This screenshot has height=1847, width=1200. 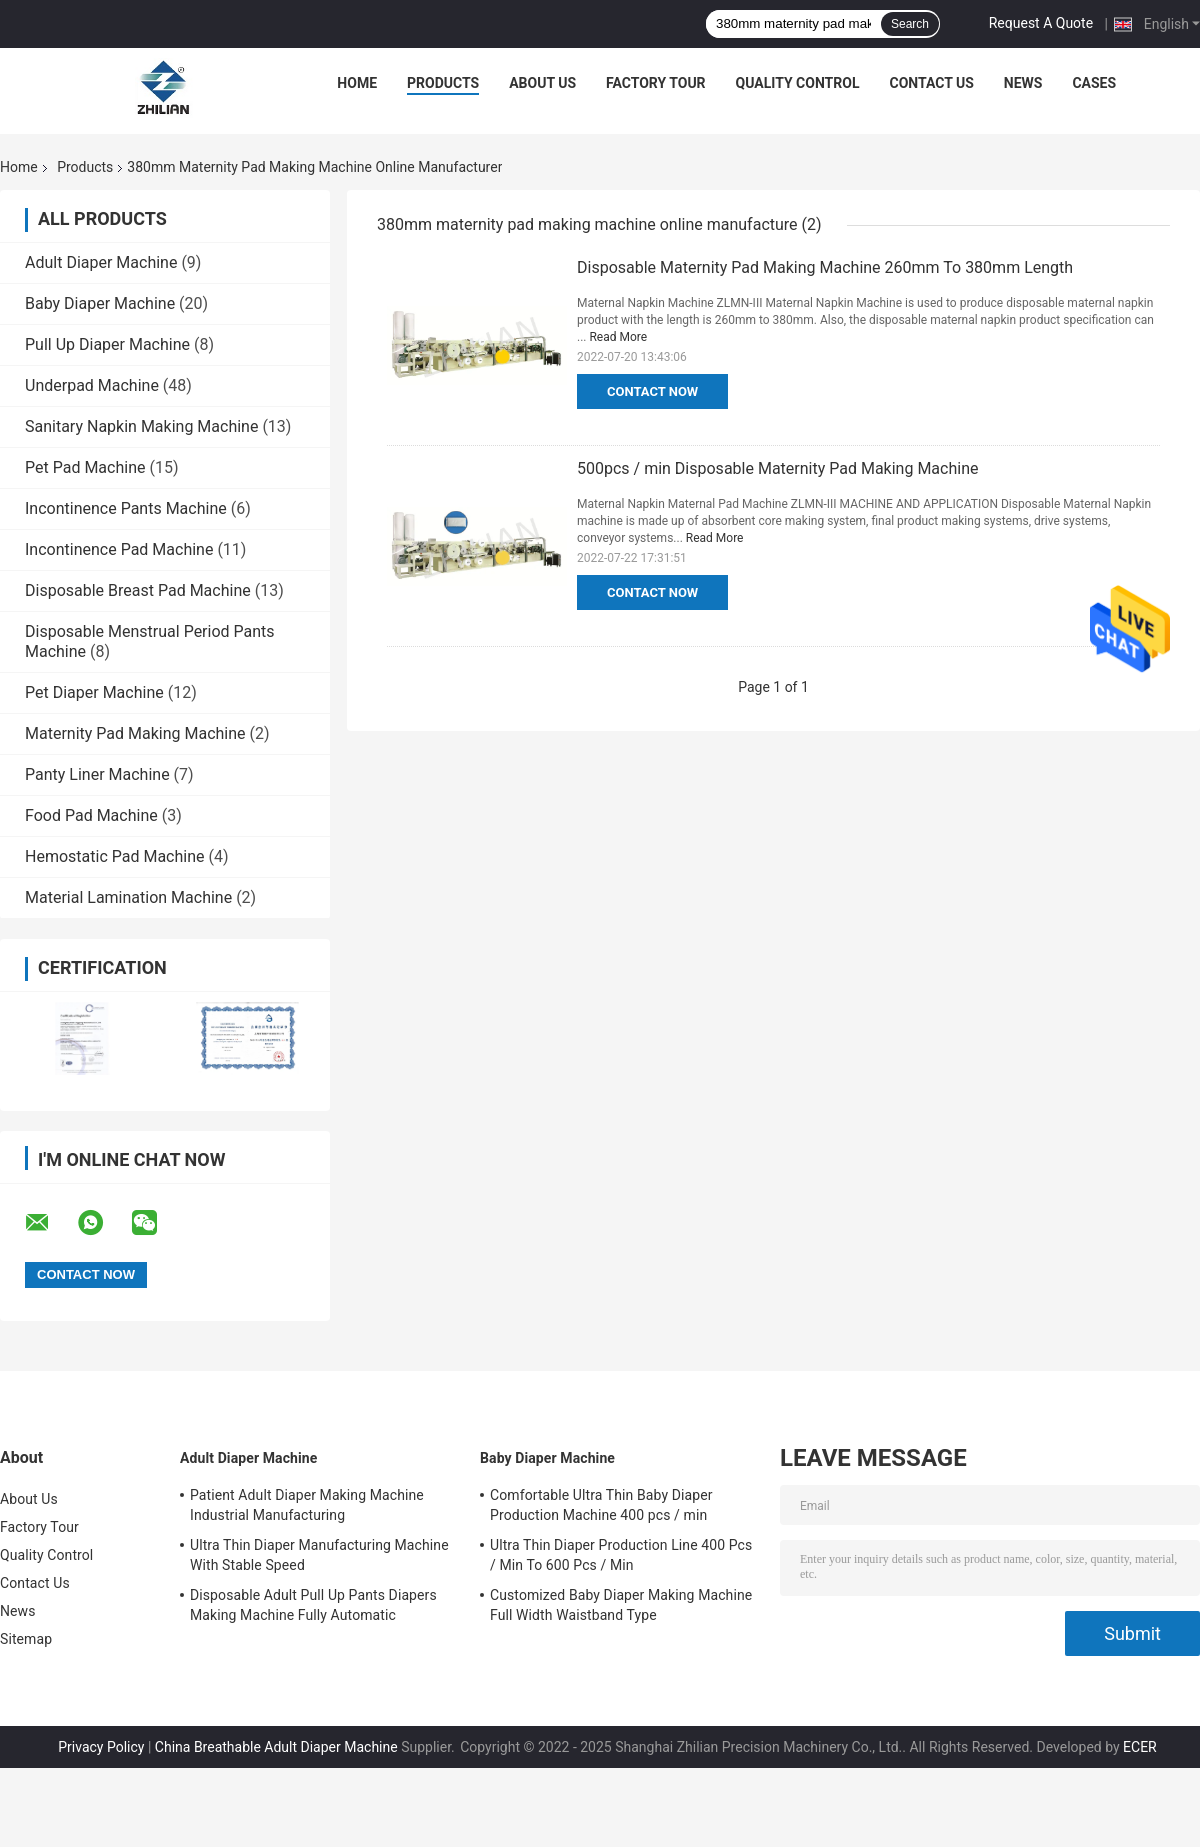 I want to click on Quality Control, so click(x=798, y=83).